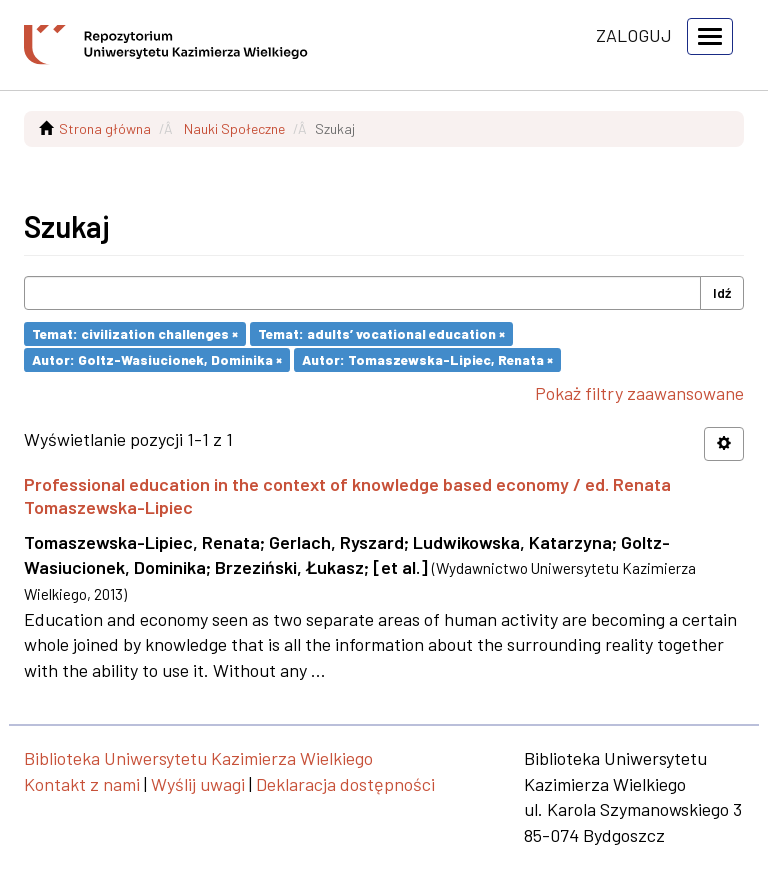 This screenshot has height=884, width=768. What do you see at coordinates (722, 292) in the screenshot?
I see `Idź` at bounding box center [722, 292].